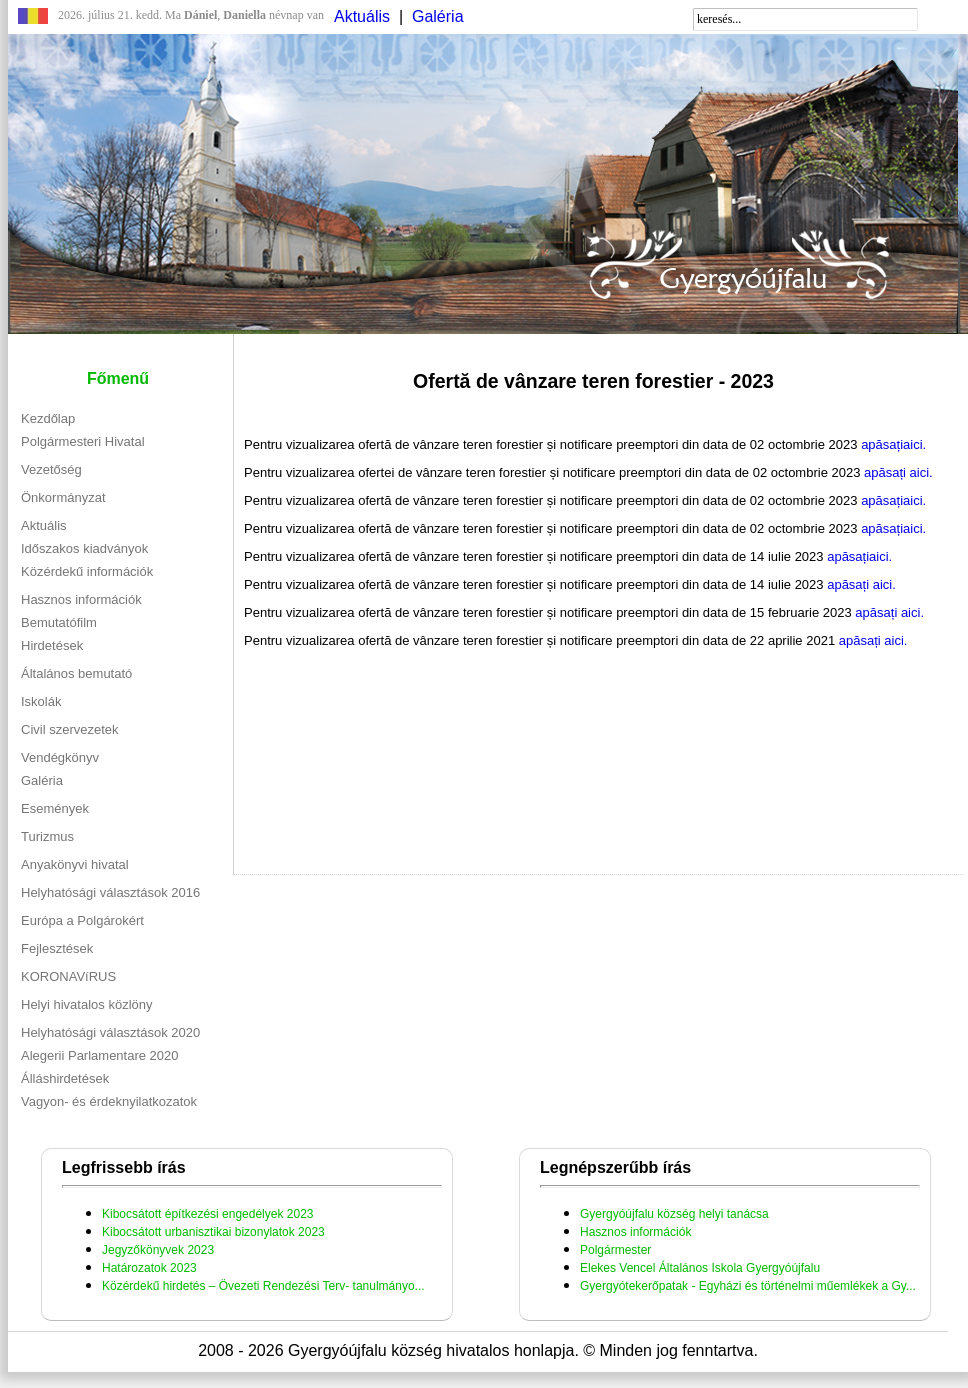 Image resolution: width=968 pixels, height=1388 pixels. I want to click on Jegyzőkönyvek 2023, so click(158, 1250).